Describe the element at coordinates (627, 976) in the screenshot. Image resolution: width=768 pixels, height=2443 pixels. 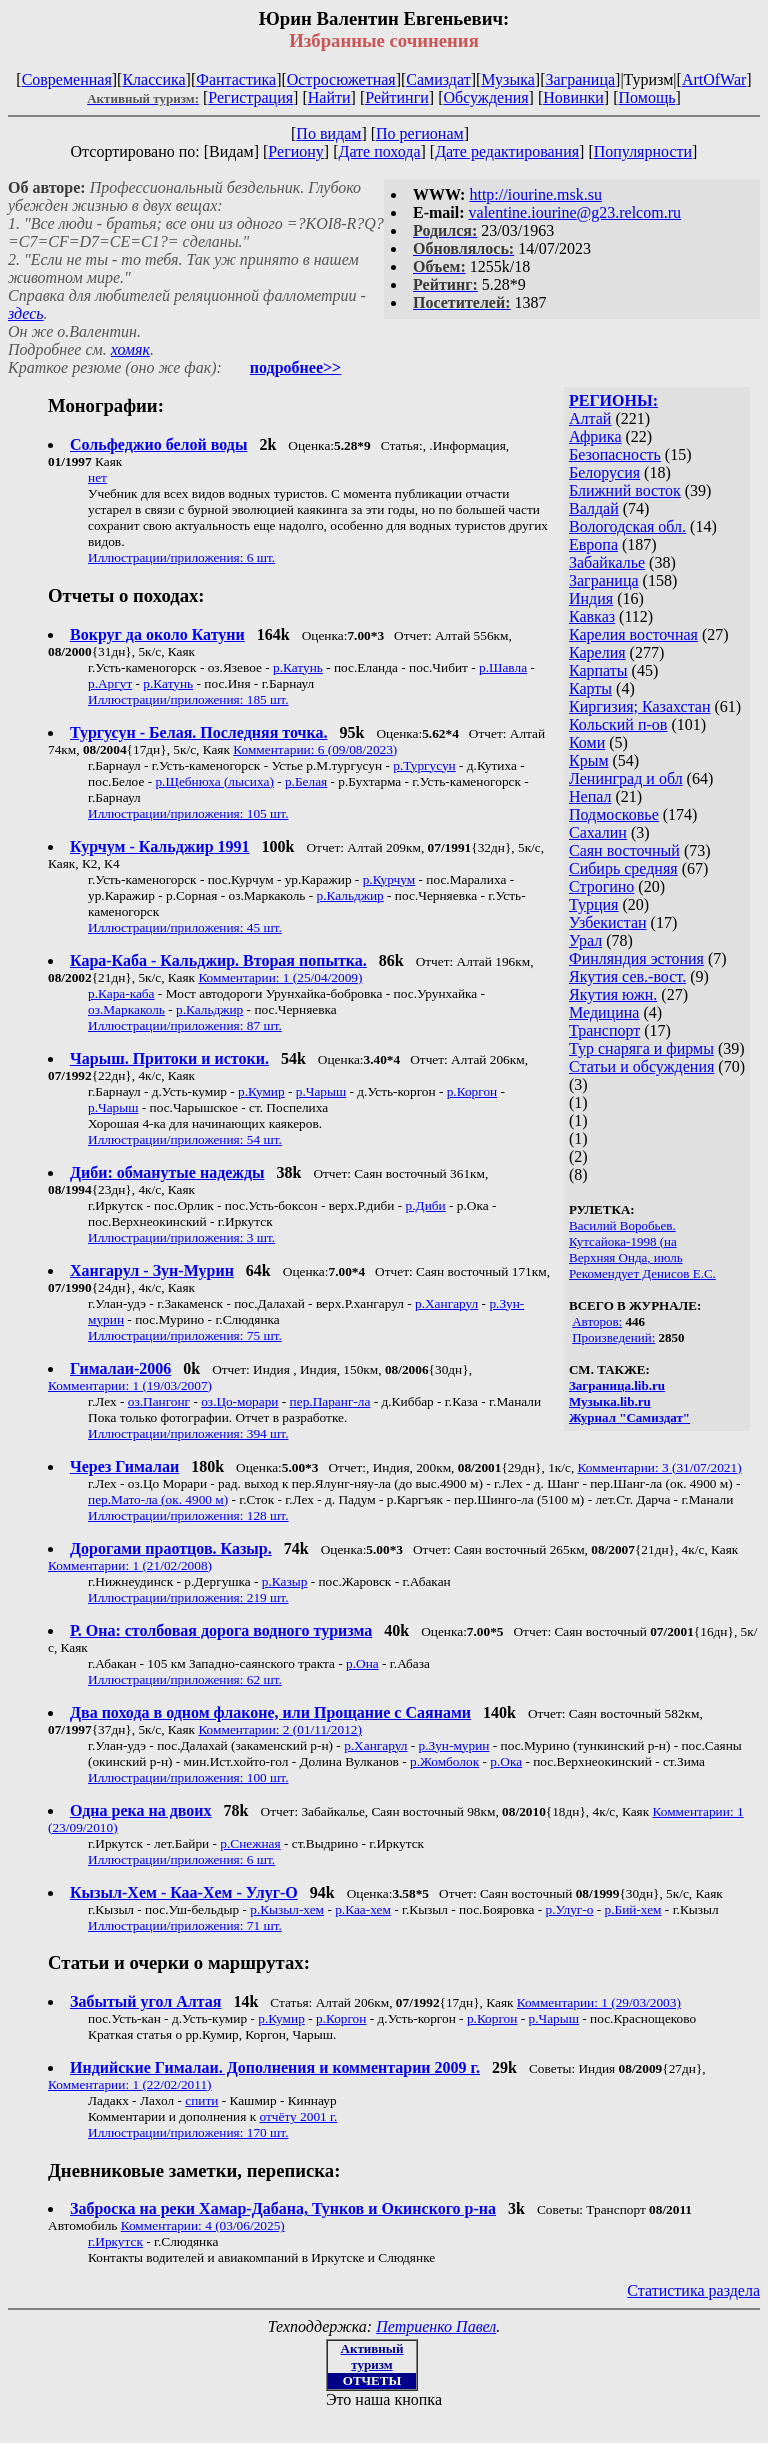
I see `Якутия сев.-вост.` at that location.